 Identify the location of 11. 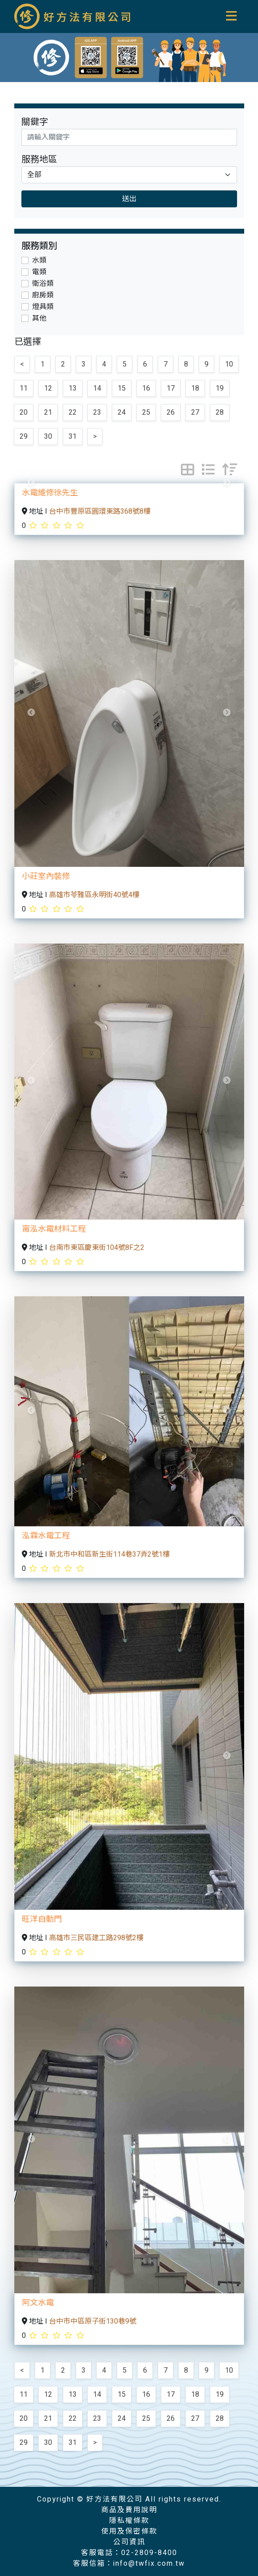
(24, 388).